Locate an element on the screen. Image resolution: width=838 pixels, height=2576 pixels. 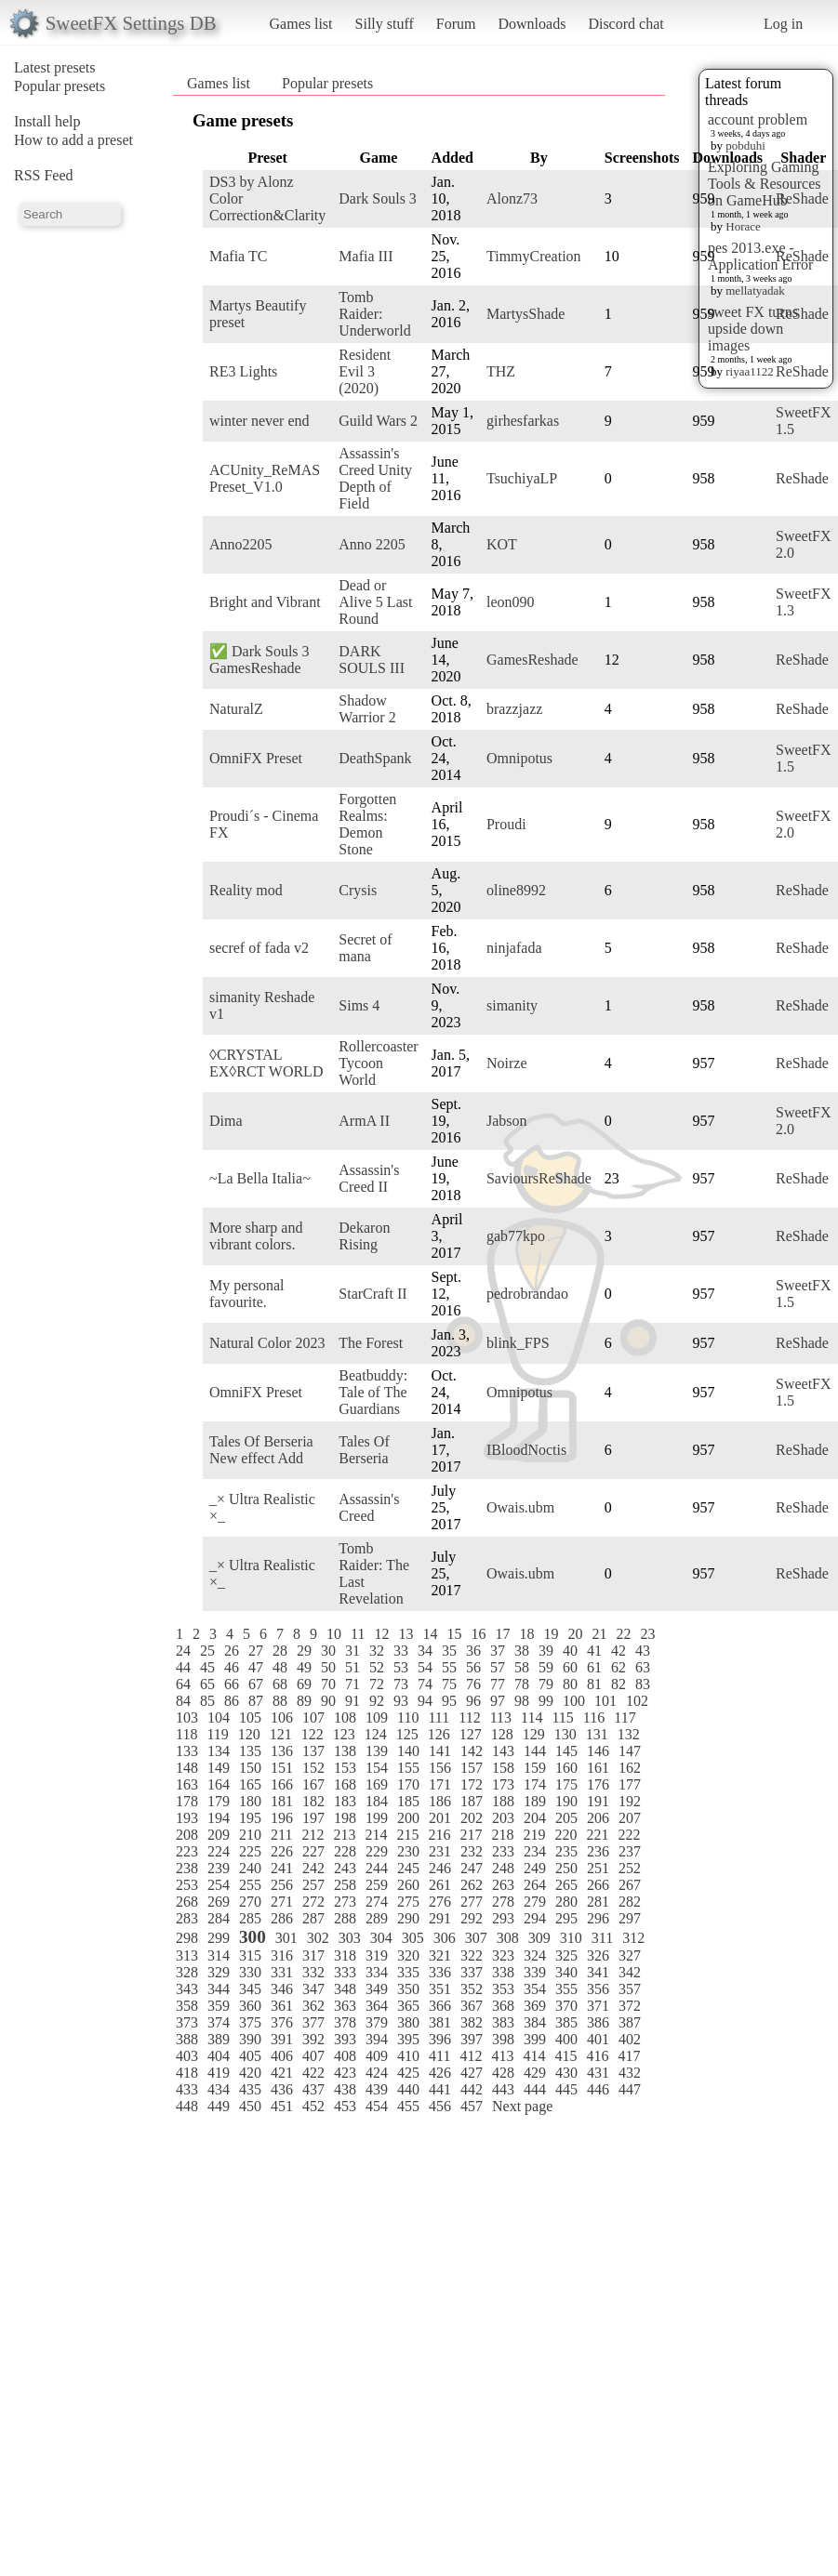
35 is located at coordinates (449, 1650).